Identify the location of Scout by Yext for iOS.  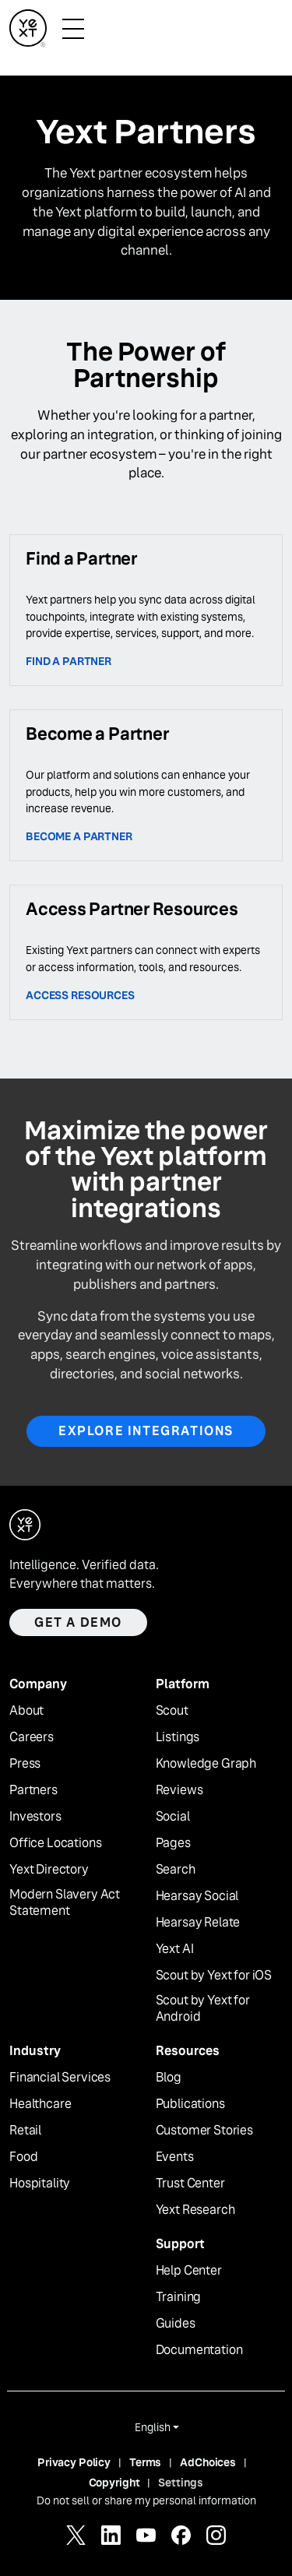
(214, 1975).